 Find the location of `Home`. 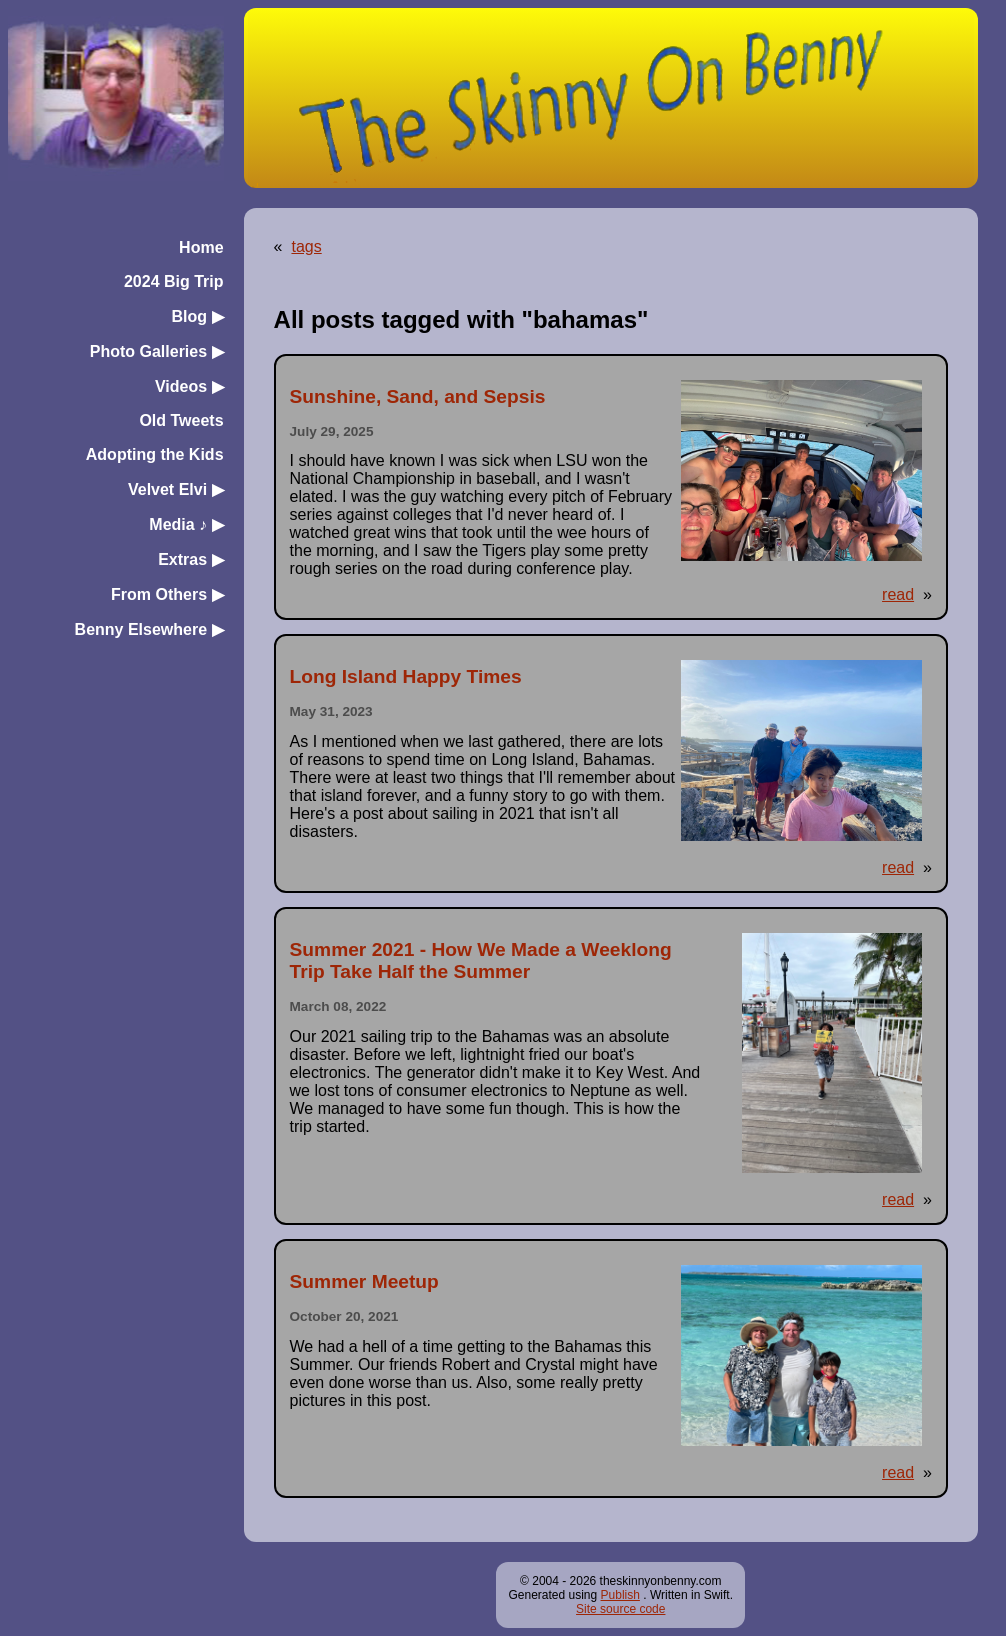

Home is located at coordinates (201, 247).